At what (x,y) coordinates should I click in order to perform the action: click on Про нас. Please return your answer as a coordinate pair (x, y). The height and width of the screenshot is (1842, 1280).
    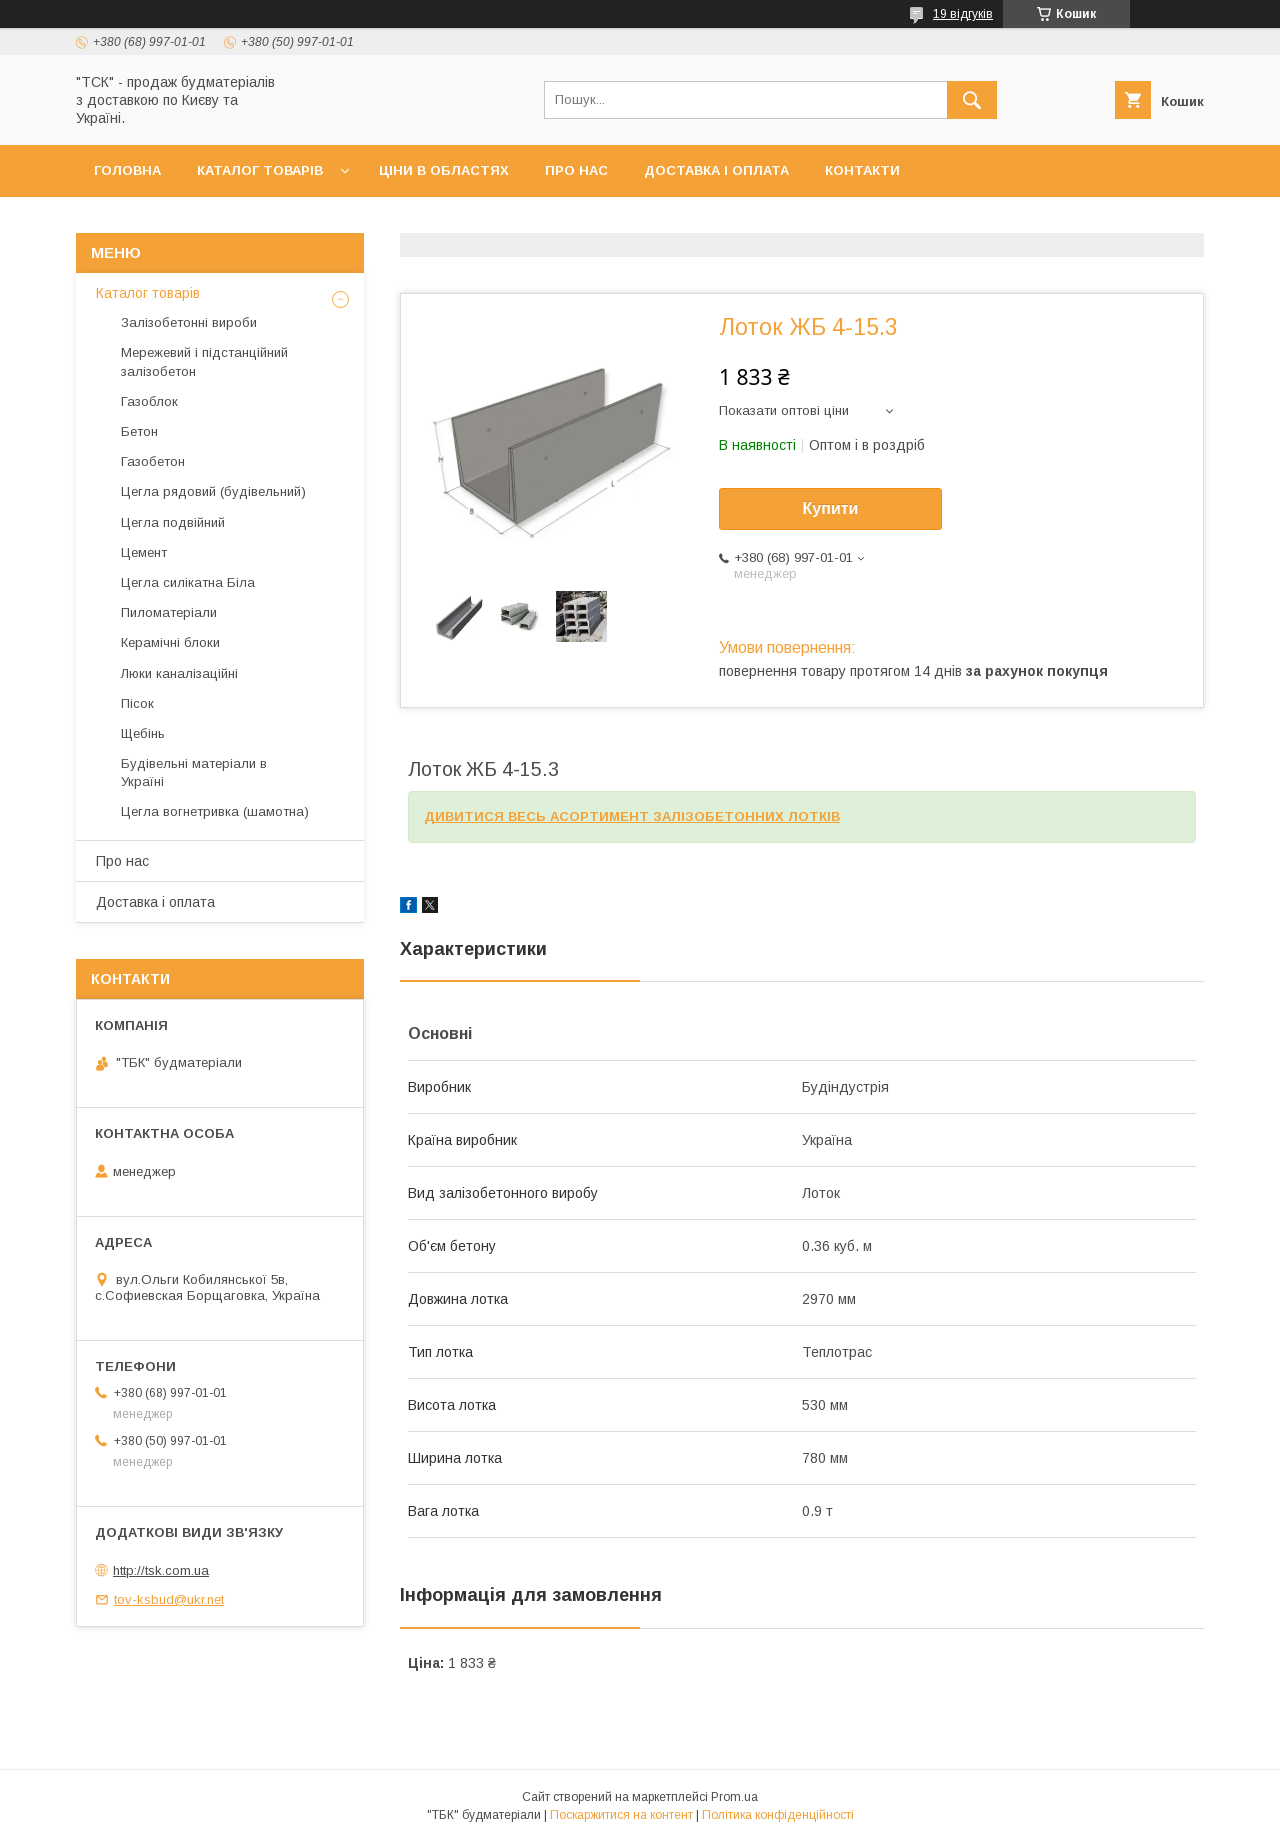
    Looking at the image, I should click on (576, 170).